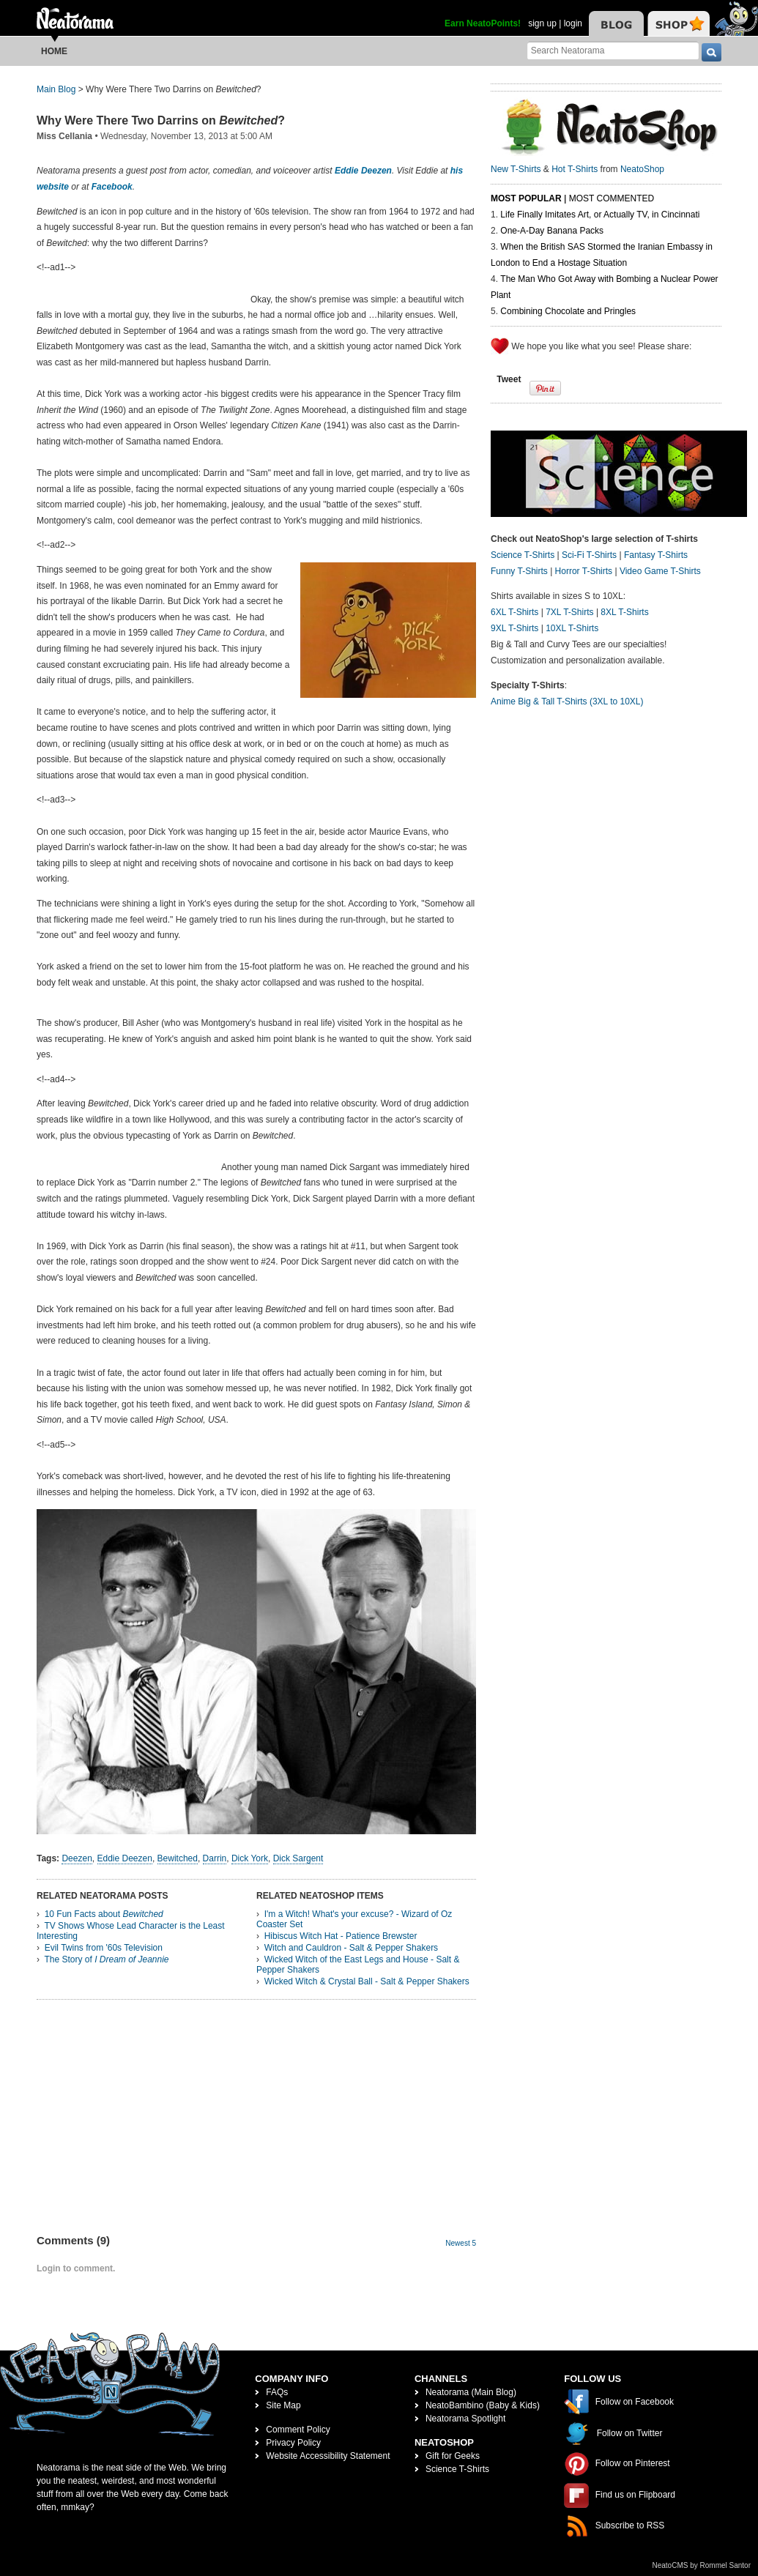  What do you see at coordinates (509, 379) in the screenshot?
I see `Tweet` at bounding box center [509, 379].